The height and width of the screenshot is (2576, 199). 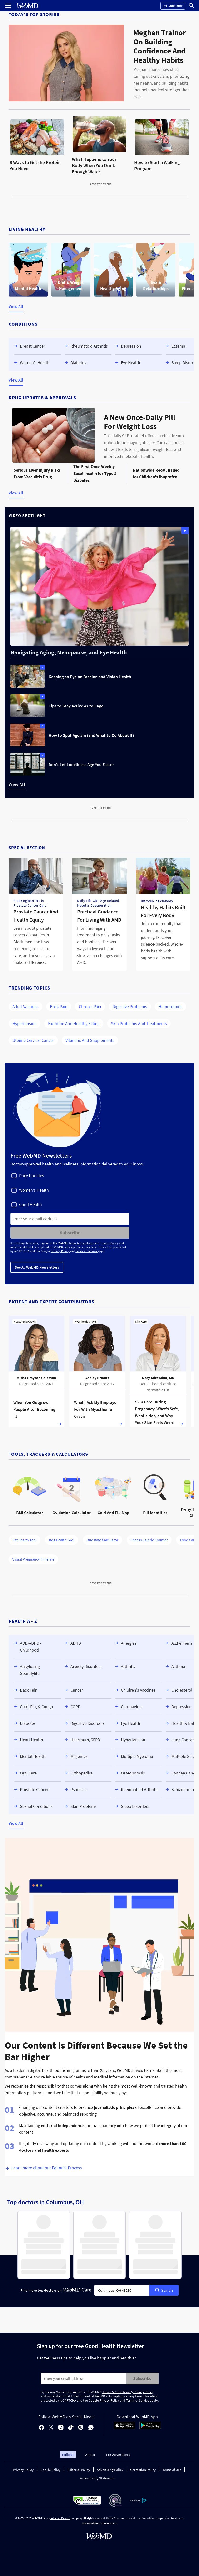 I want to click on [Open Menu], so click(x=8, y=5).